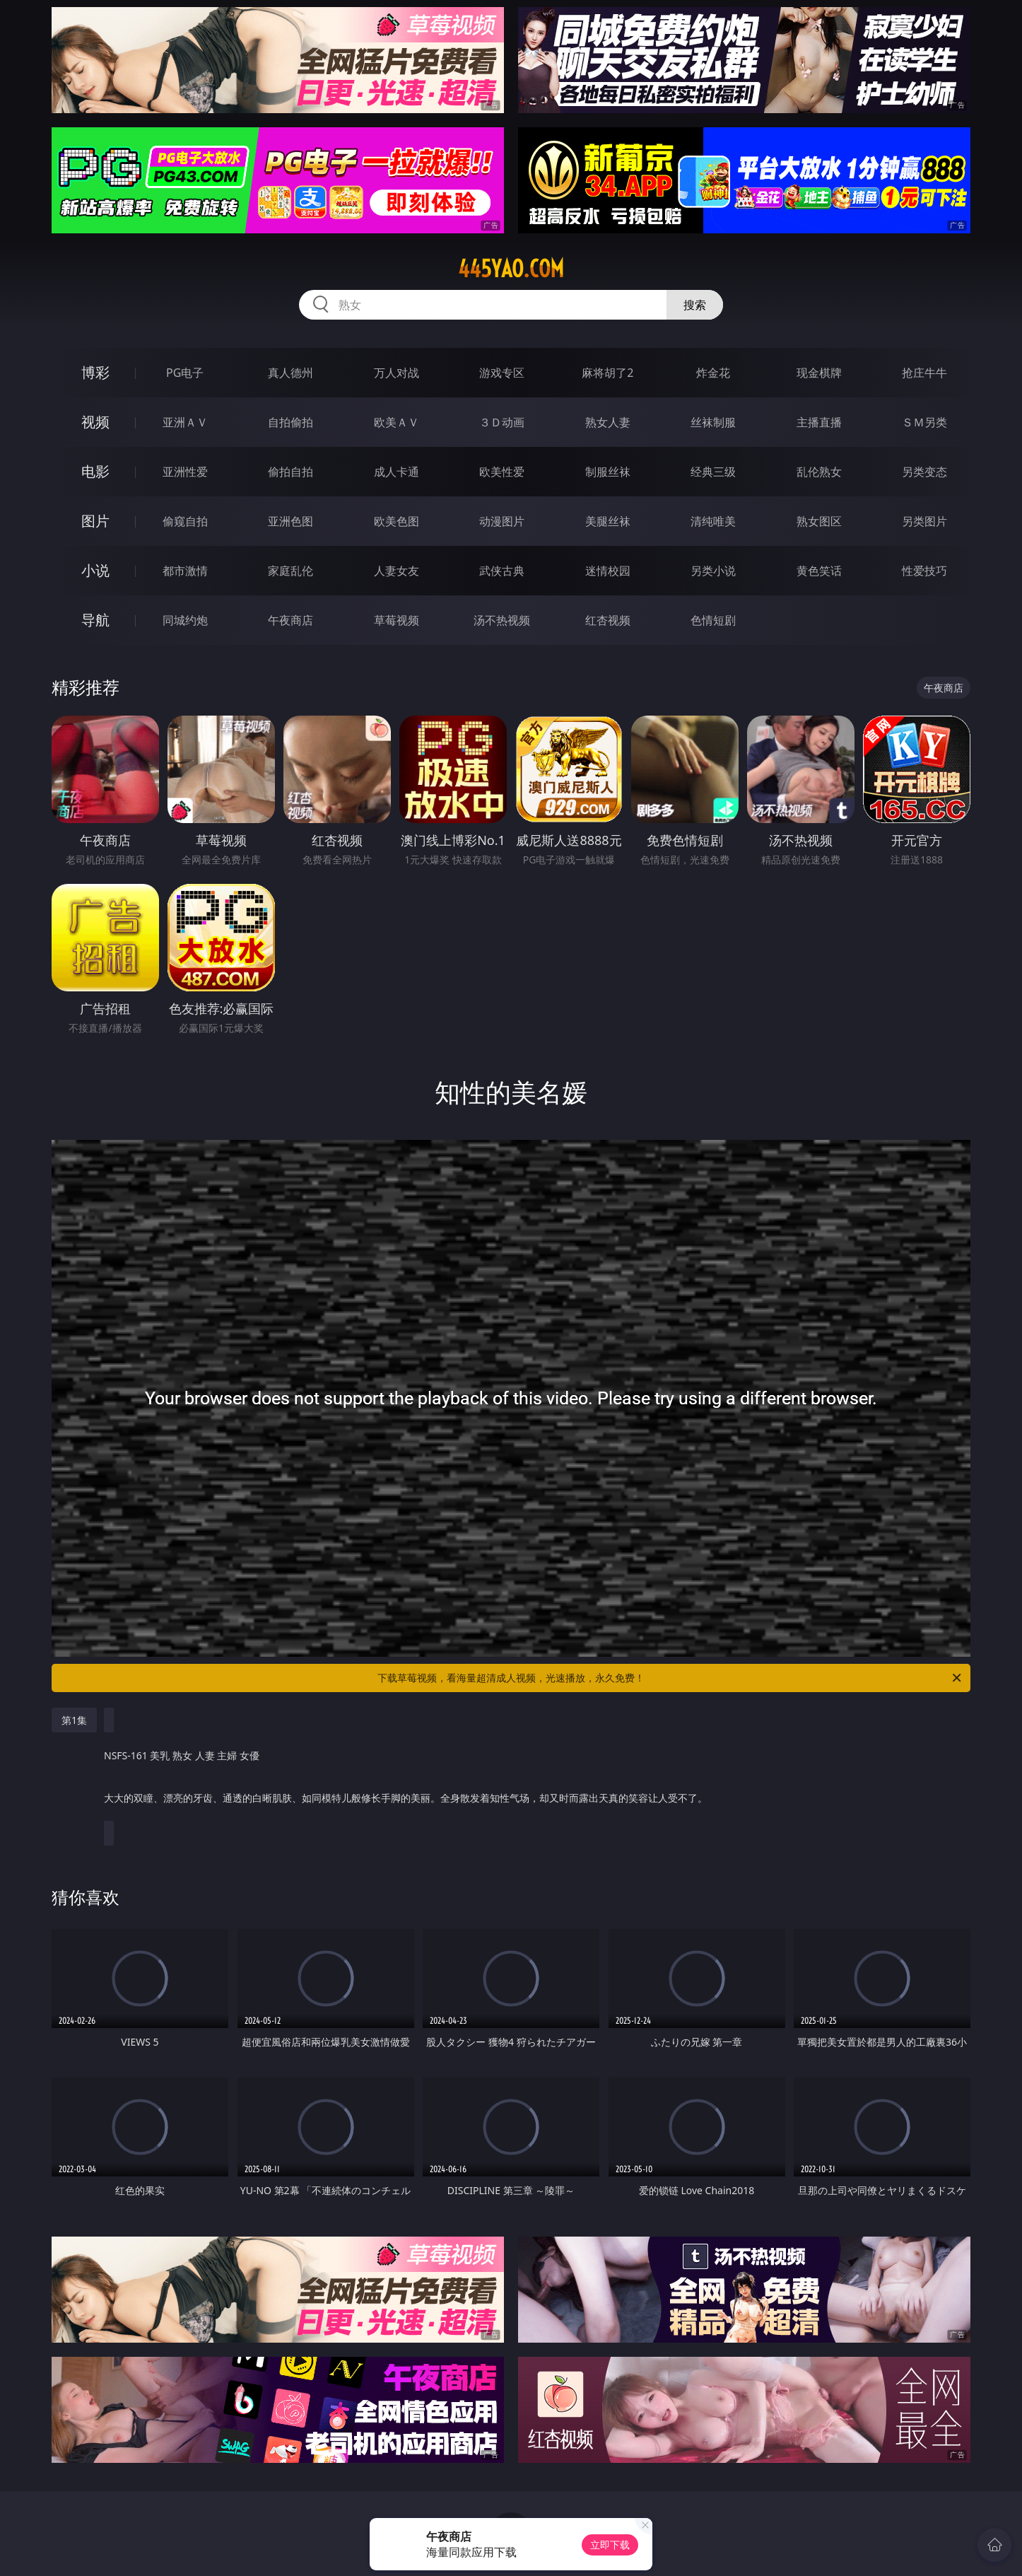  What do you see at coordinates (713, 471) in the screenshot?
I see `经典三级` at bounding box center [713, 471].